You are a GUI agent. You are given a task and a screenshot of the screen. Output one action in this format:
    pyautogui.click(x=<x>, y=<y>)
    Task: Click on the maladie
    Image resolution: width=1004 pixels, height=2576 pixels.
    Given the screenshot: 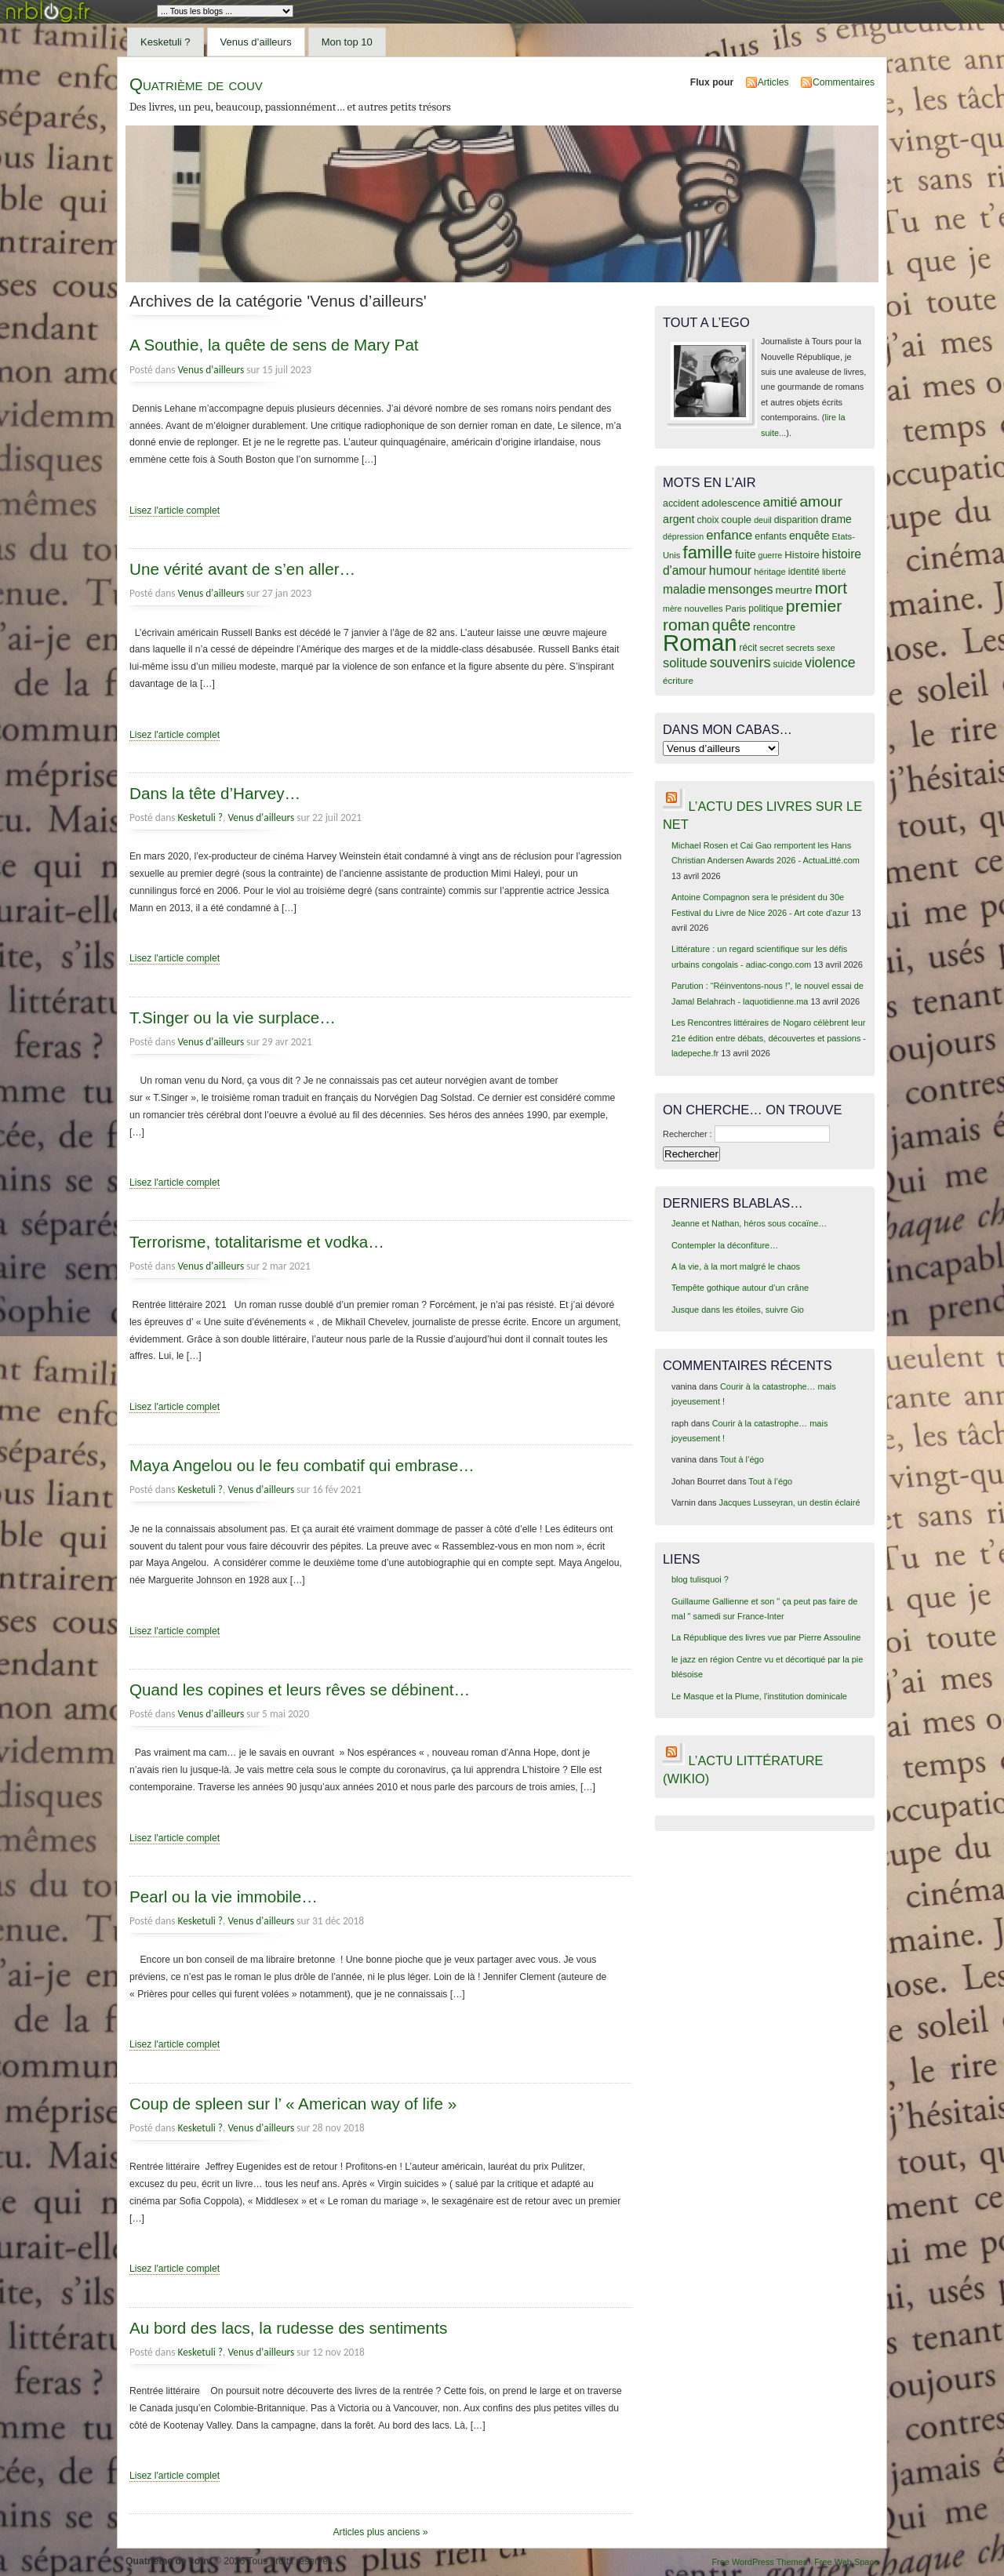 What is the action you would take?
    pyautogui.click(x=684, y=589)
    